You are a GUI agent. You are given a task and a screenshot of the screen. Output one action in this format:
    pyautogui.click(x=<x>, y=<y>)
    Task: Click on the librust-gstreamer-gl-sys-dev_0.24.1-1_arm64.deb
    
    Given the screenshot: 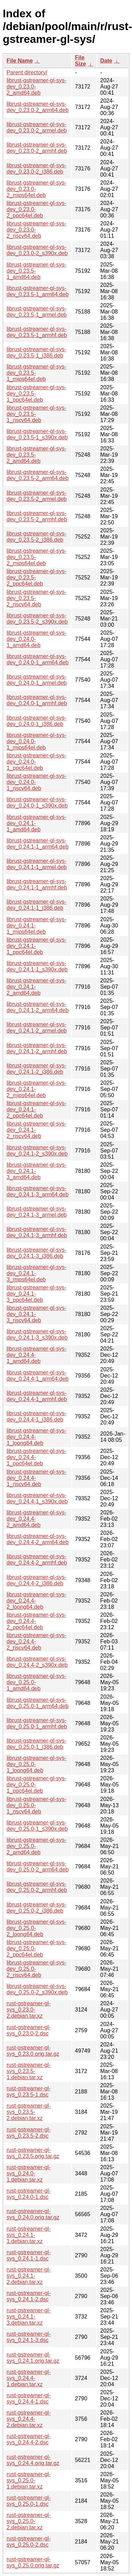 What is the action you would take?
    pyautogui.click(x=38, y=844)
    